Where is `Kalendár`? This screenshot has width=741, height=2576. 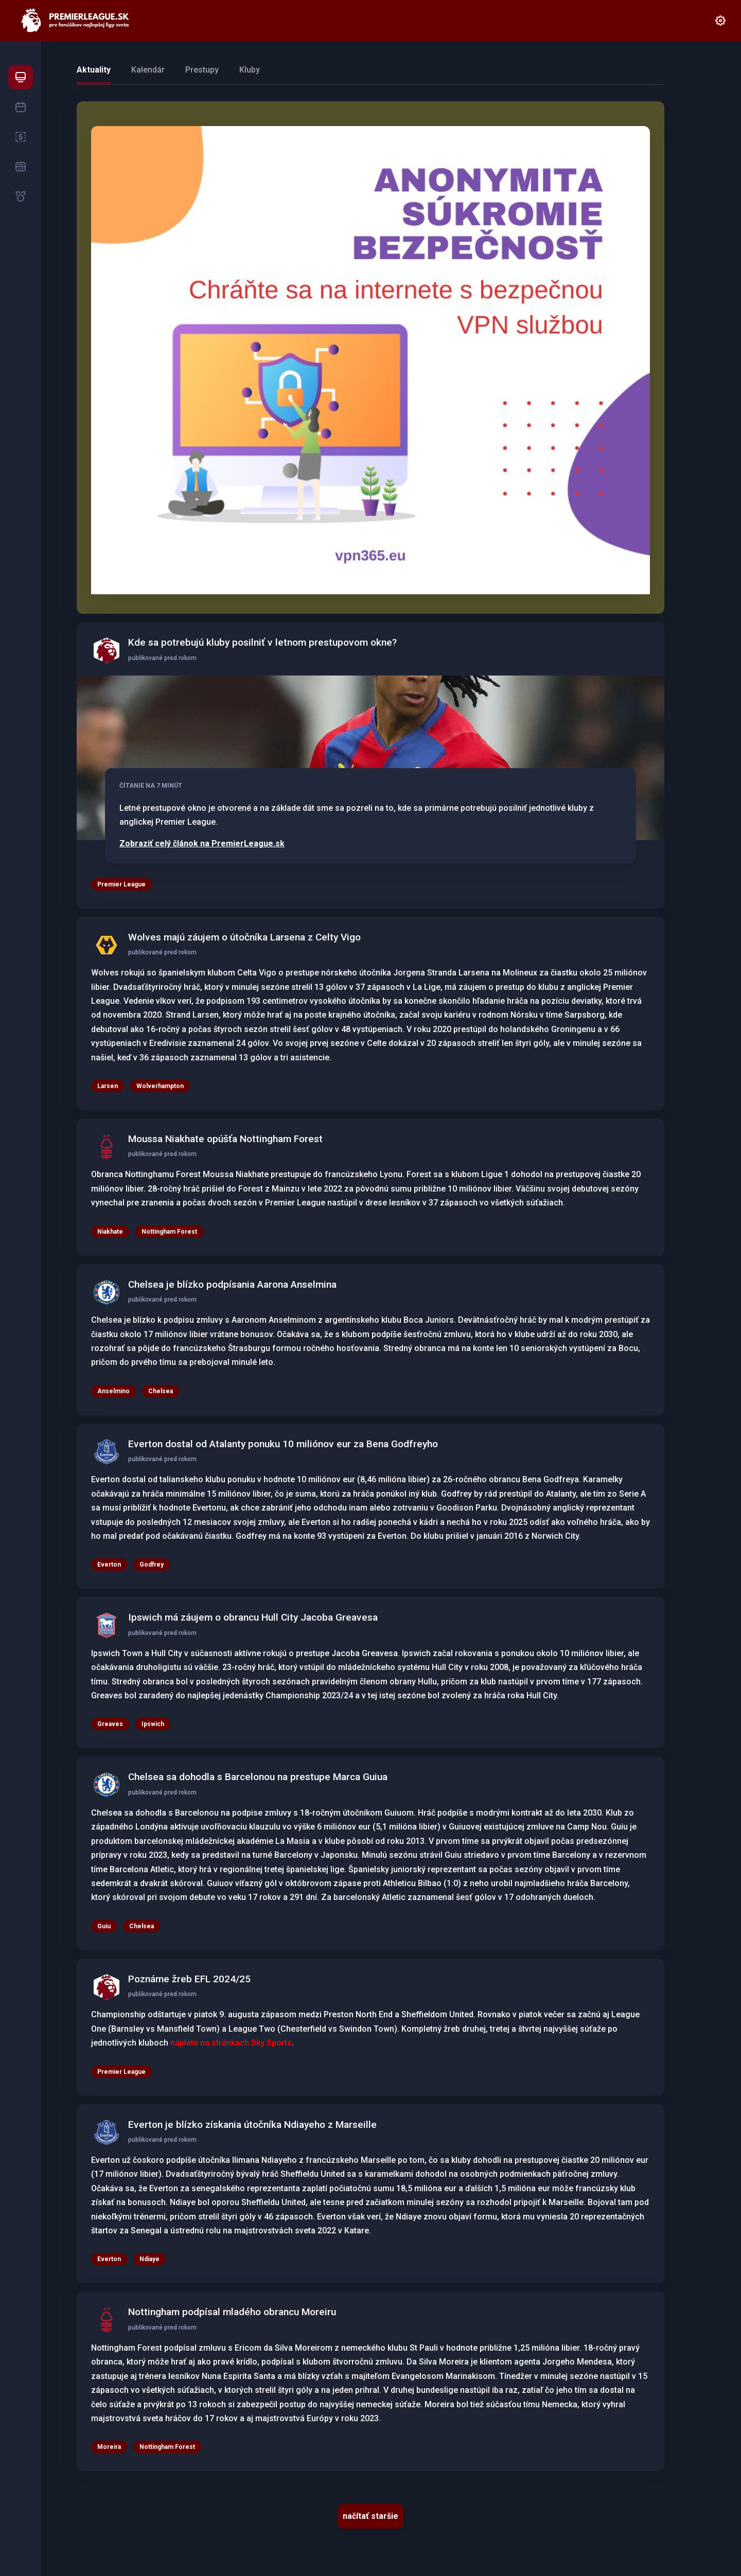 Kalendár is located at coordinates (148, 70).